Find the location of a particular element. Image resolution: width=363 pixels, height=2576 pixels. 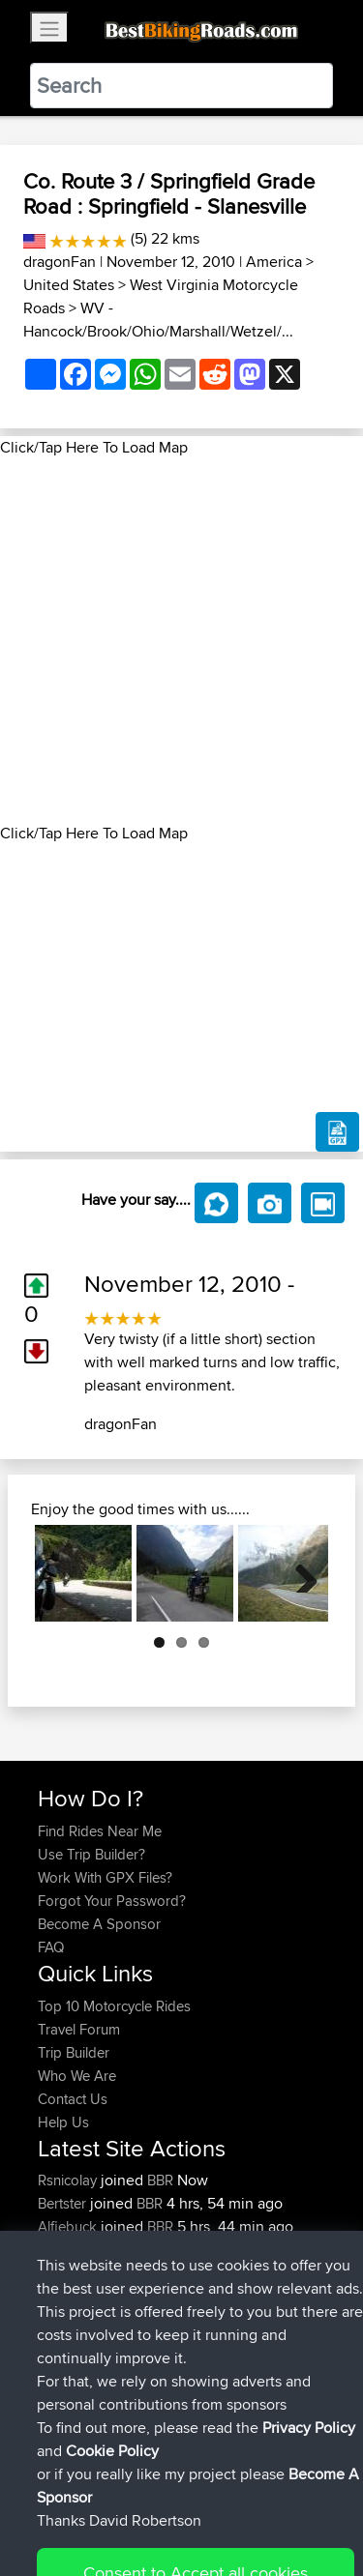

America is located at coordinates (274, 261).